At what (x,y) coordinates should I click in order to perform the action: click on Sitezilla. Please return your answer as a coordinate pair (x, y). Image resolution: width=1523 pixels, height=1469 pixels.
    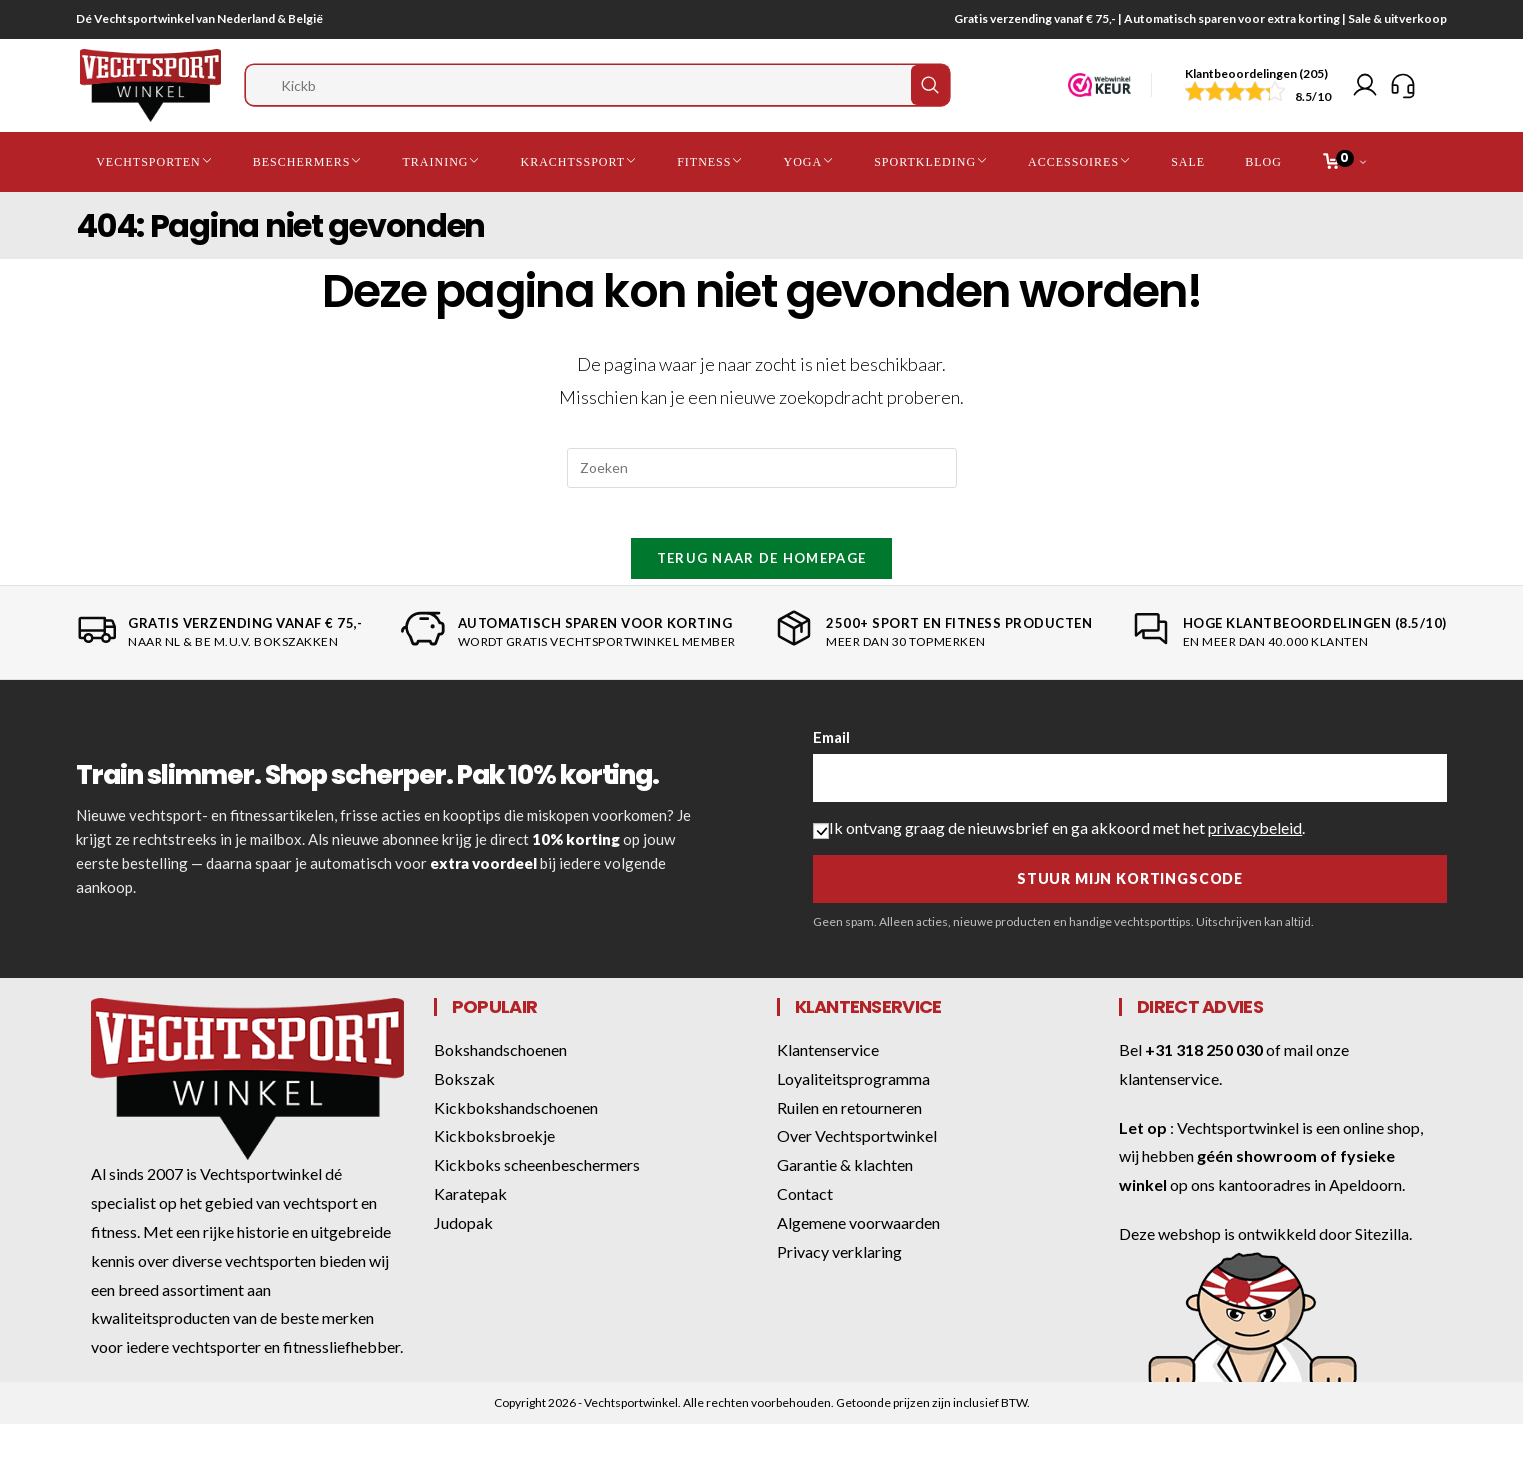
    Looking at the image, I should click on (1382, 1251).